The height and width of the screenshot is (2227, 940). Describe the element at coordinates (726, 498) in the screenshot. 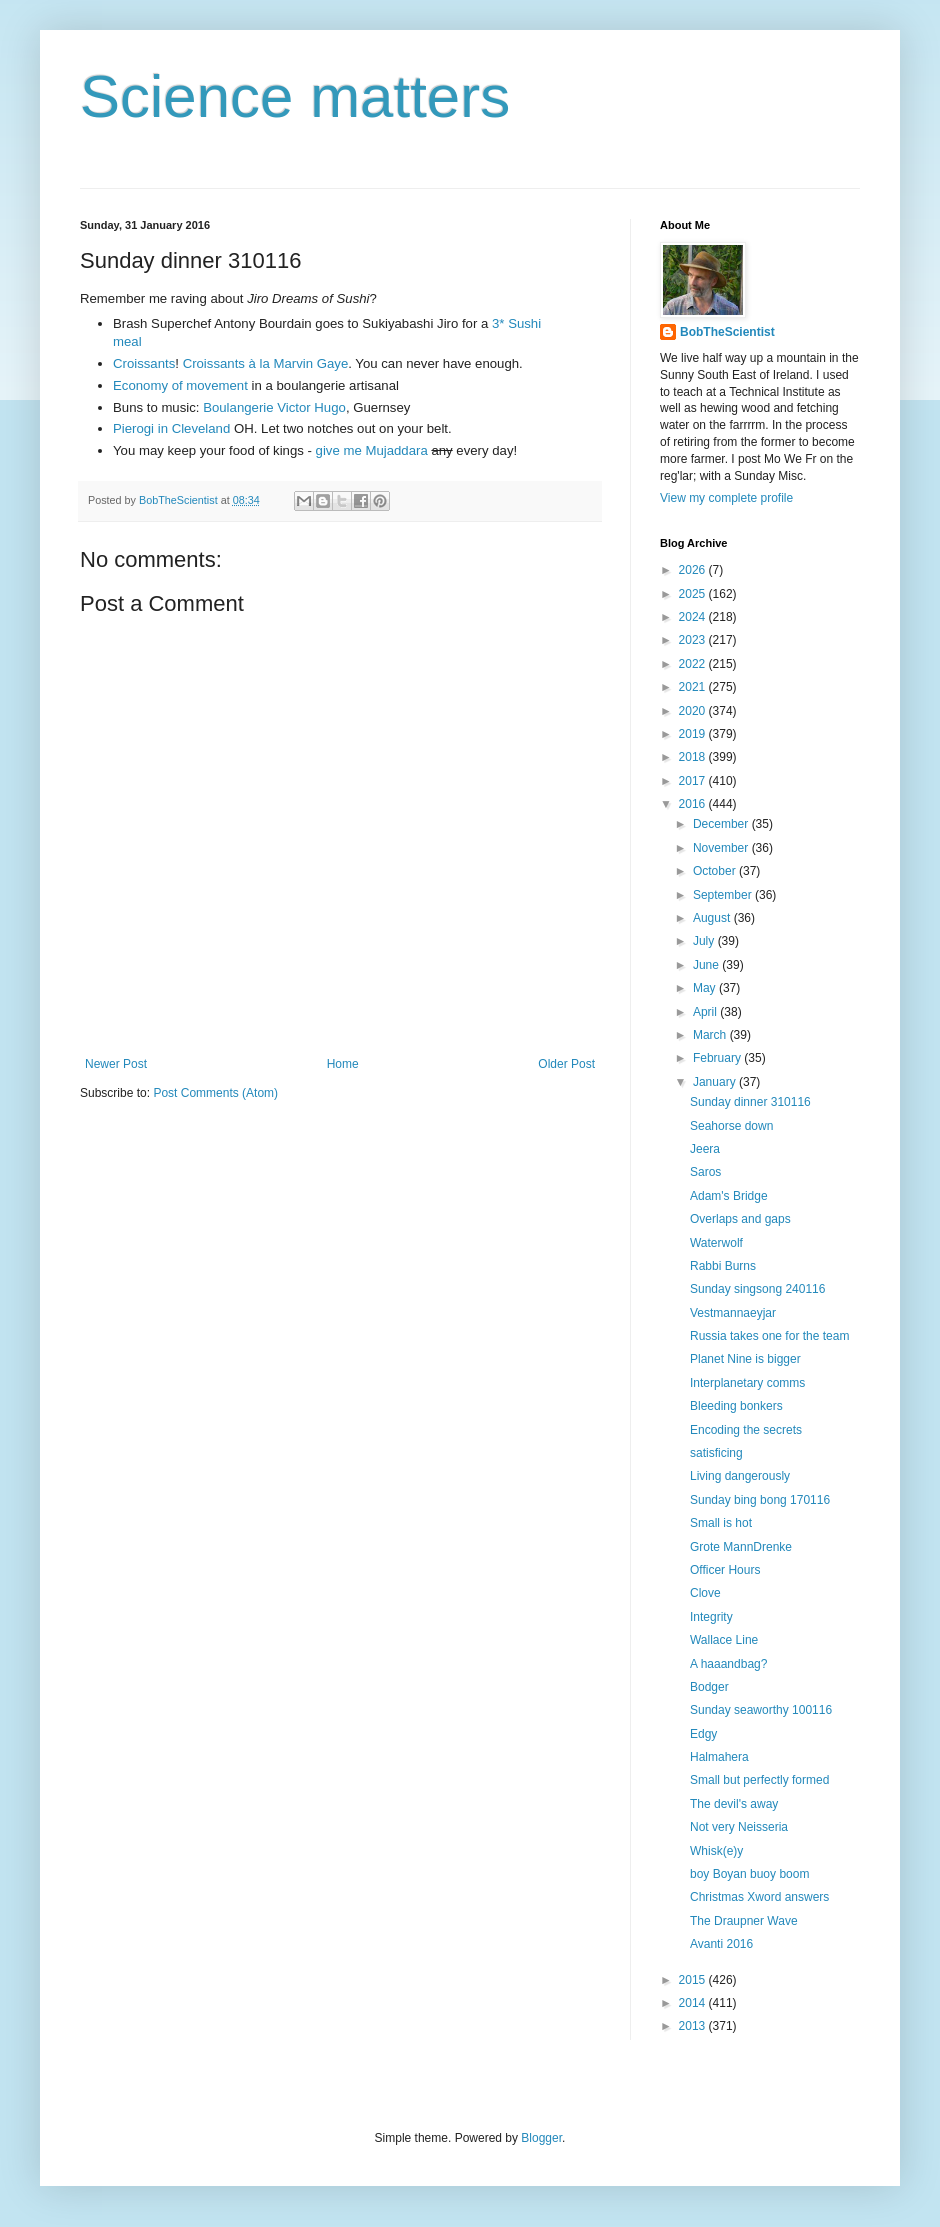

I see `View my complete profile` at that location.